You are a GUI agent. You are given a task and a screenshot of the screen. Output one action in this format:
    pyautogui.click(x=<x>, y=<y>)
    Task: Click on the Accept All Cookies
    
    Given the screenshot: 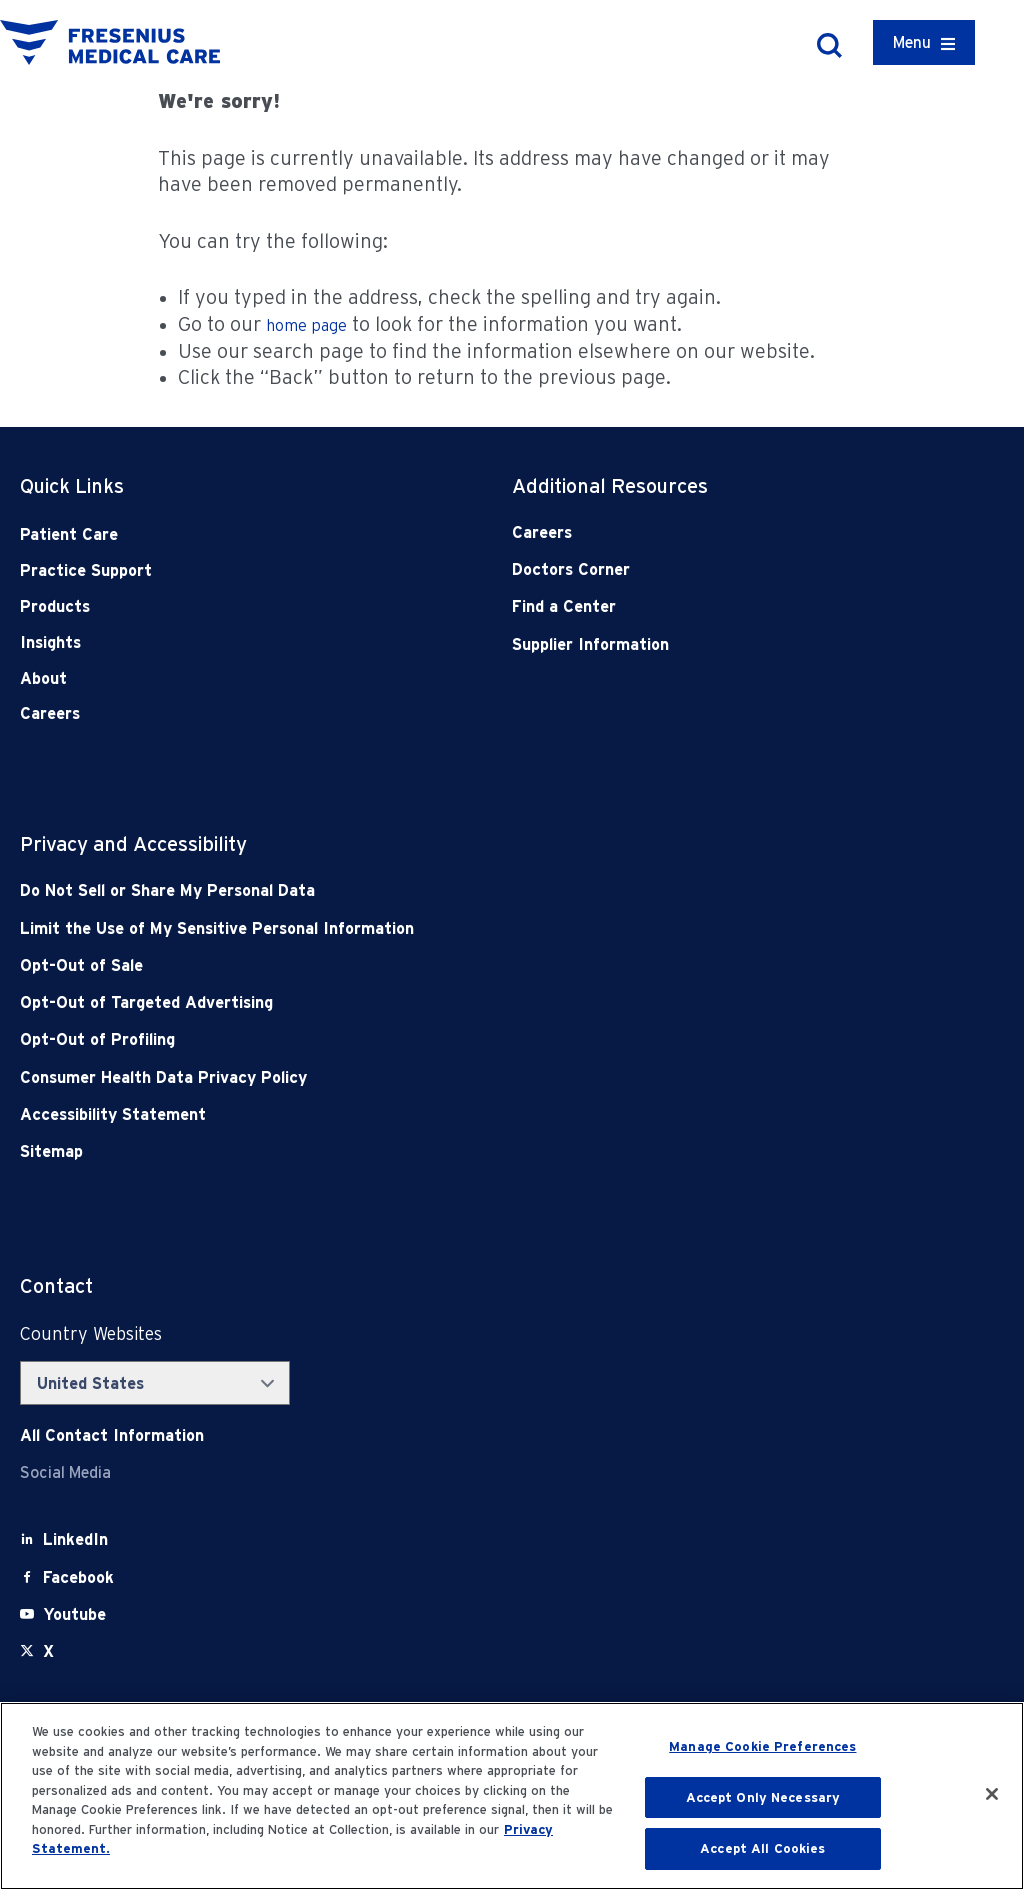 What is the action you would take?
    pyautogui.click(x=762, y=1848)
    